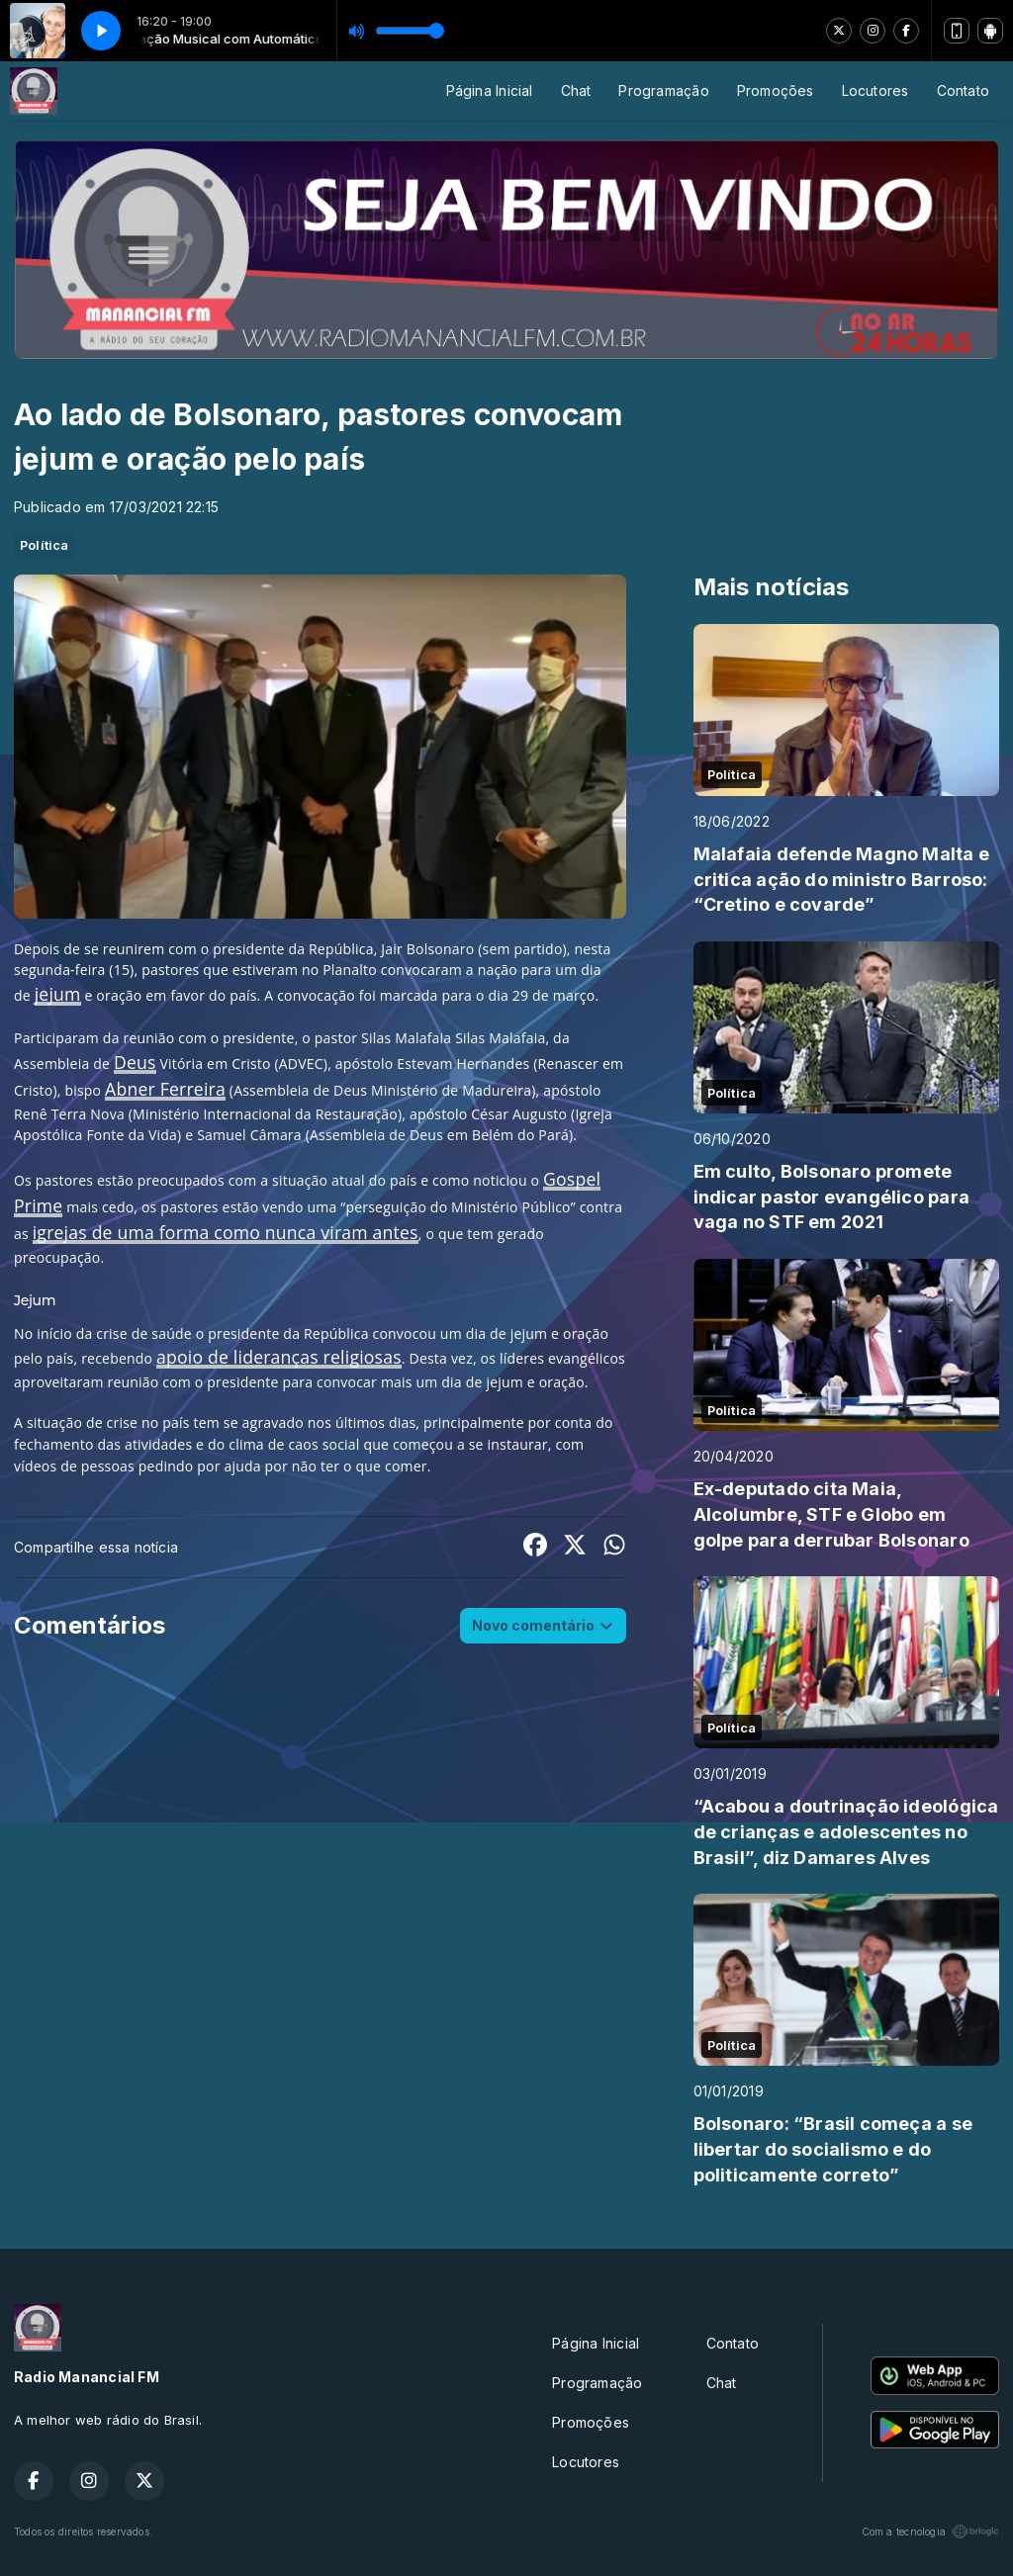  Describe the element at coordinates (279, 1357) in the screenshot. I see `apoio de lideranças religiosas` at that location.